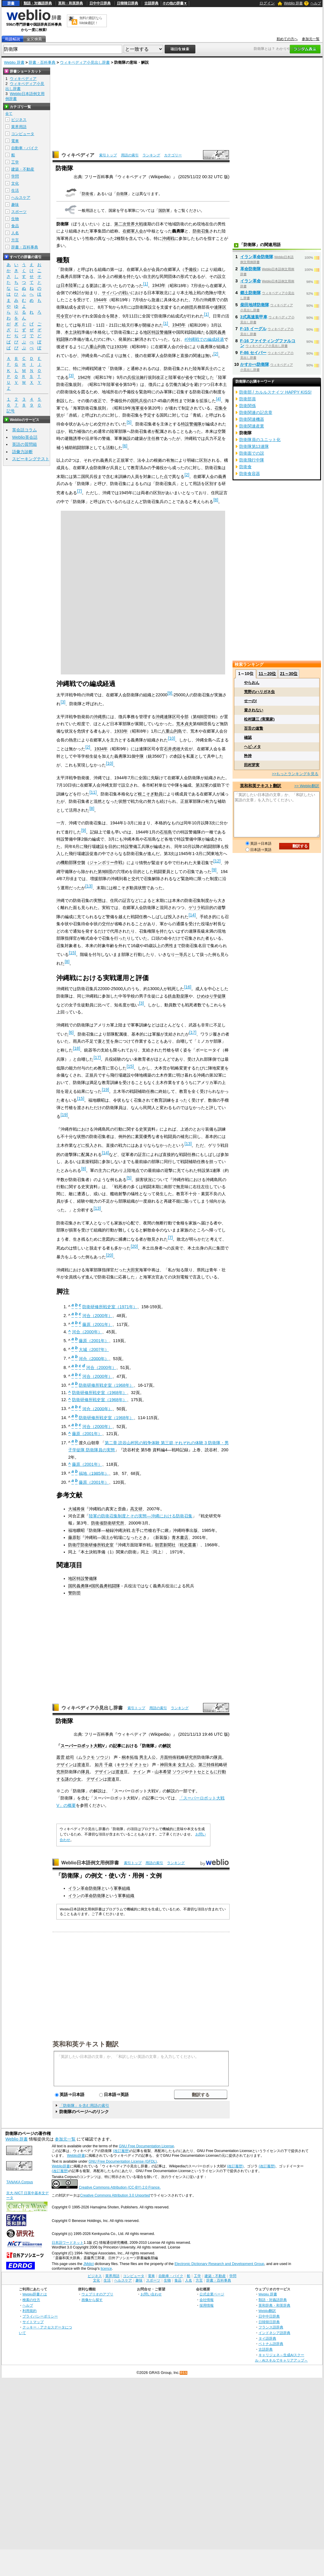 The width and height of the screenshot is (324, 2576). Describe the element at coordinates (15, 162) in the screenshot. I see `工学` at that location.